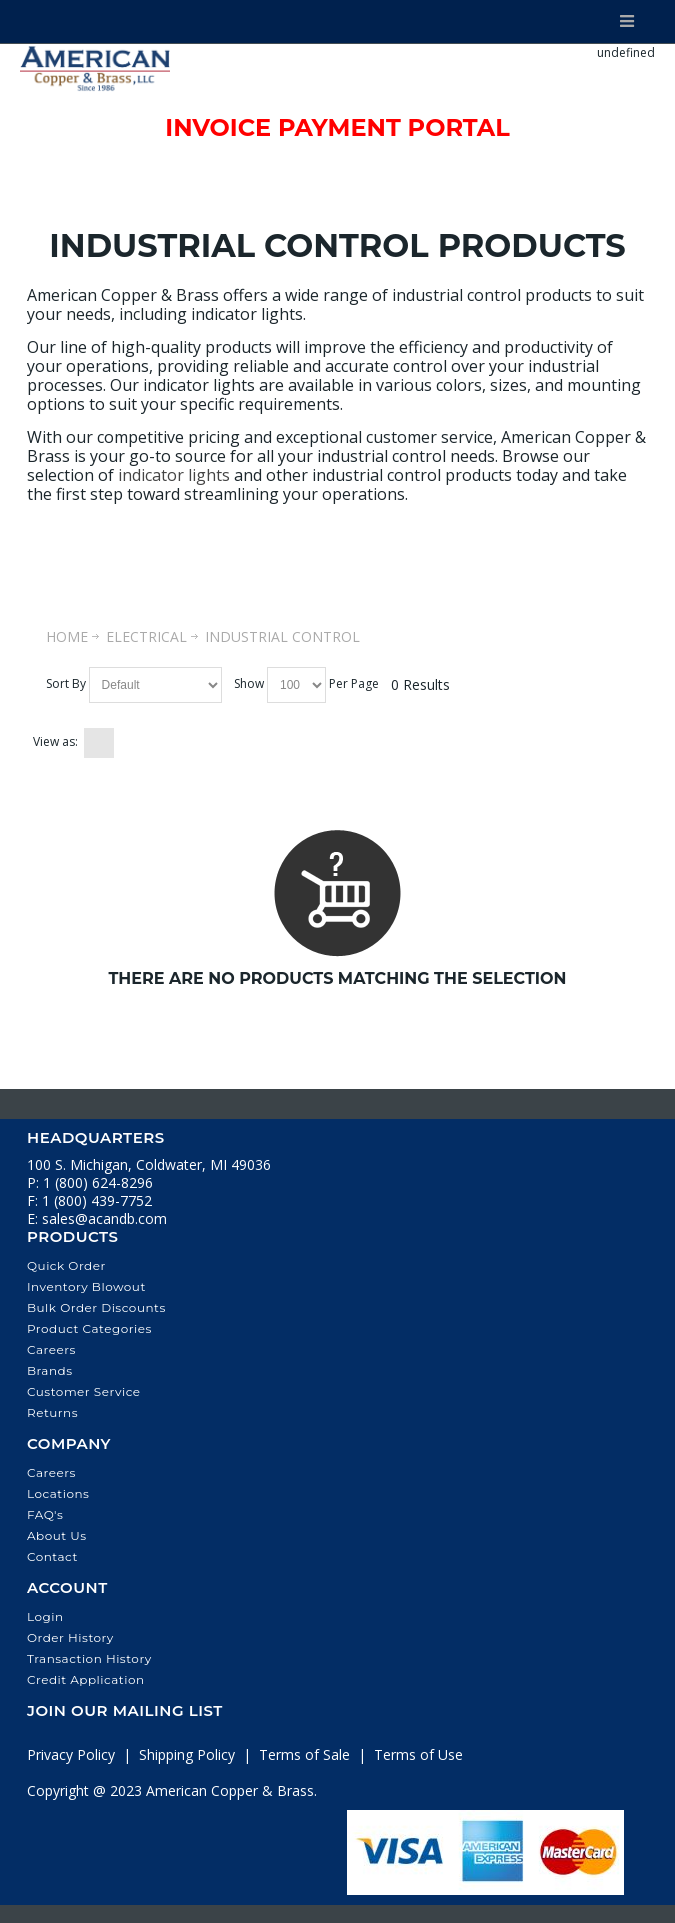 The width and height of the screenshot is (675, 1923). Describe the element at coordinates (86, 1286) in the screenshot. I see `Inventory Blowout` at that location.